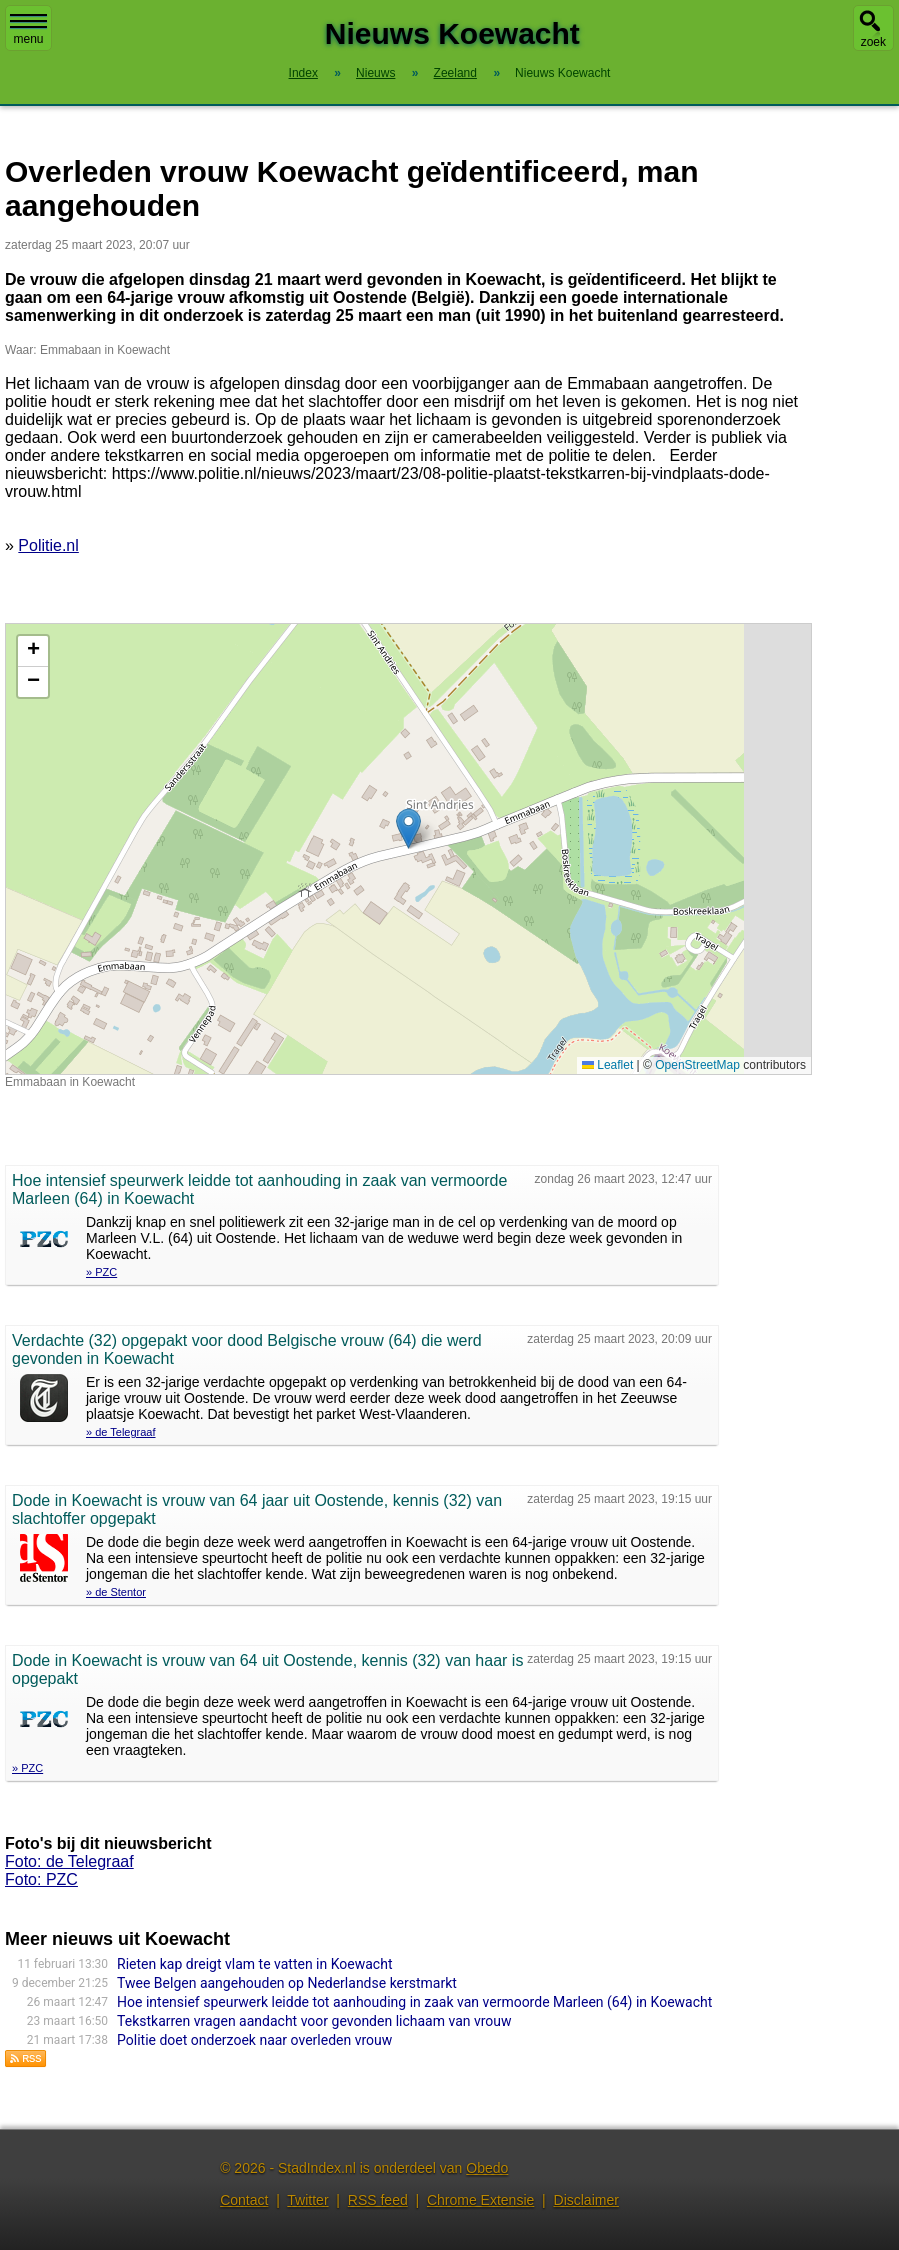  Describe the element at coordinates (408, 828) in the screenshot. I see `[button]` at that location.